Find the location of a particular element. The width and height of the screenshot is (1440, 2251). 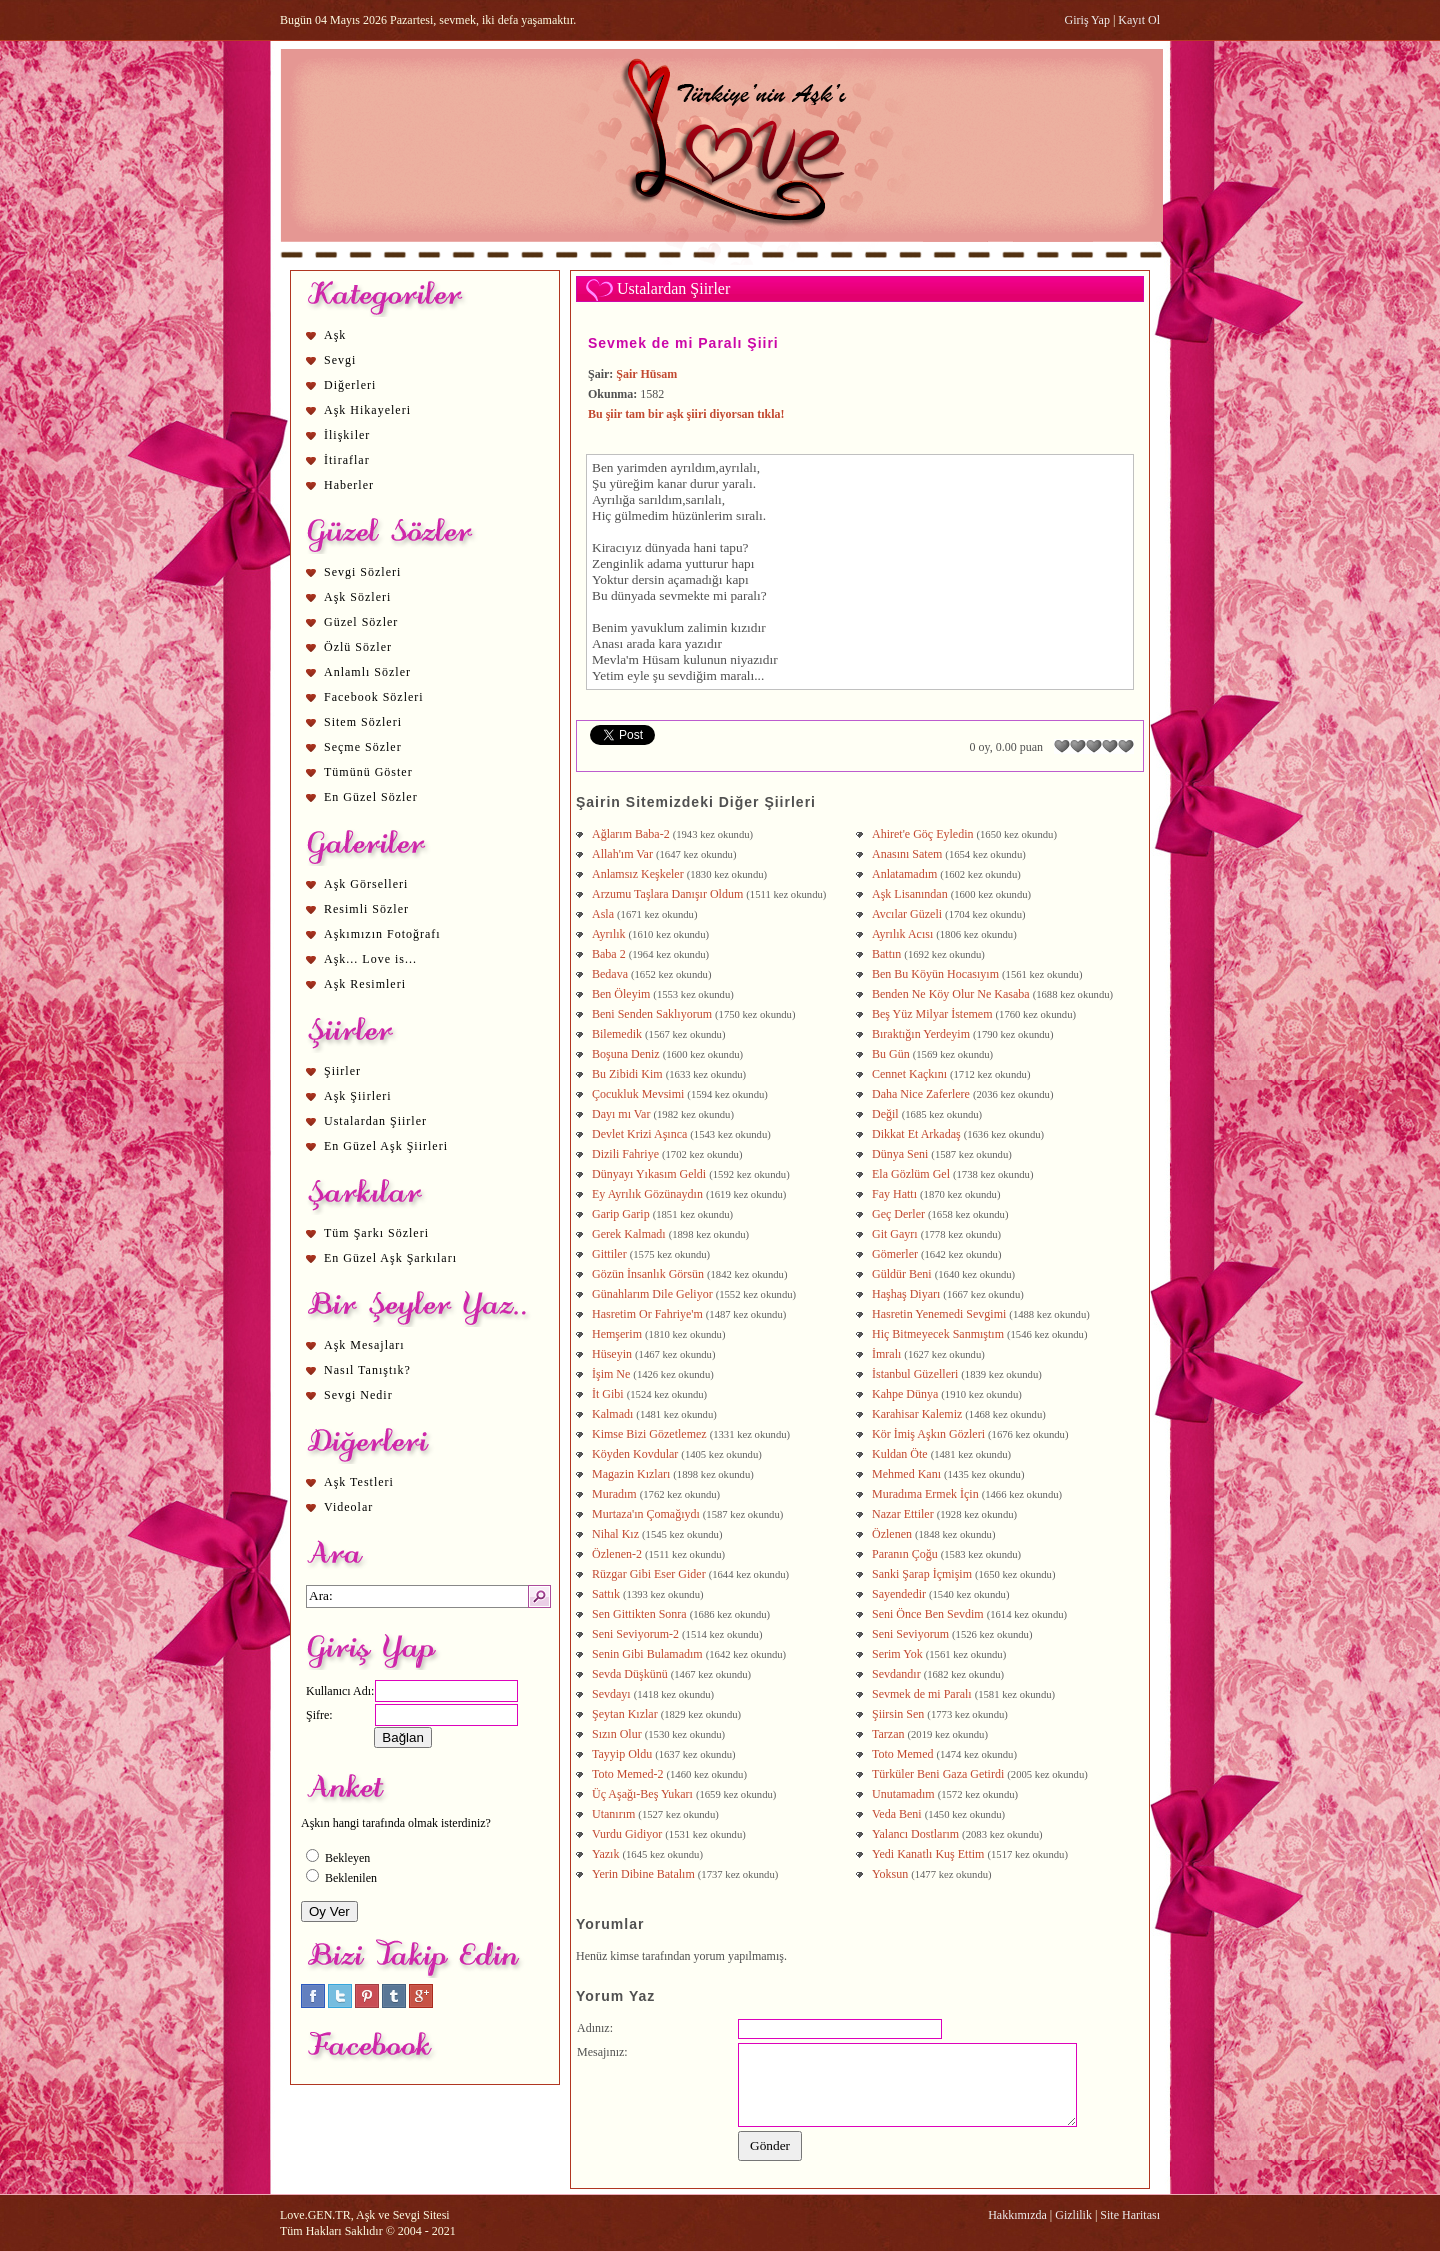

Aşk Hikayeleri is located at coordinates (367, 410).